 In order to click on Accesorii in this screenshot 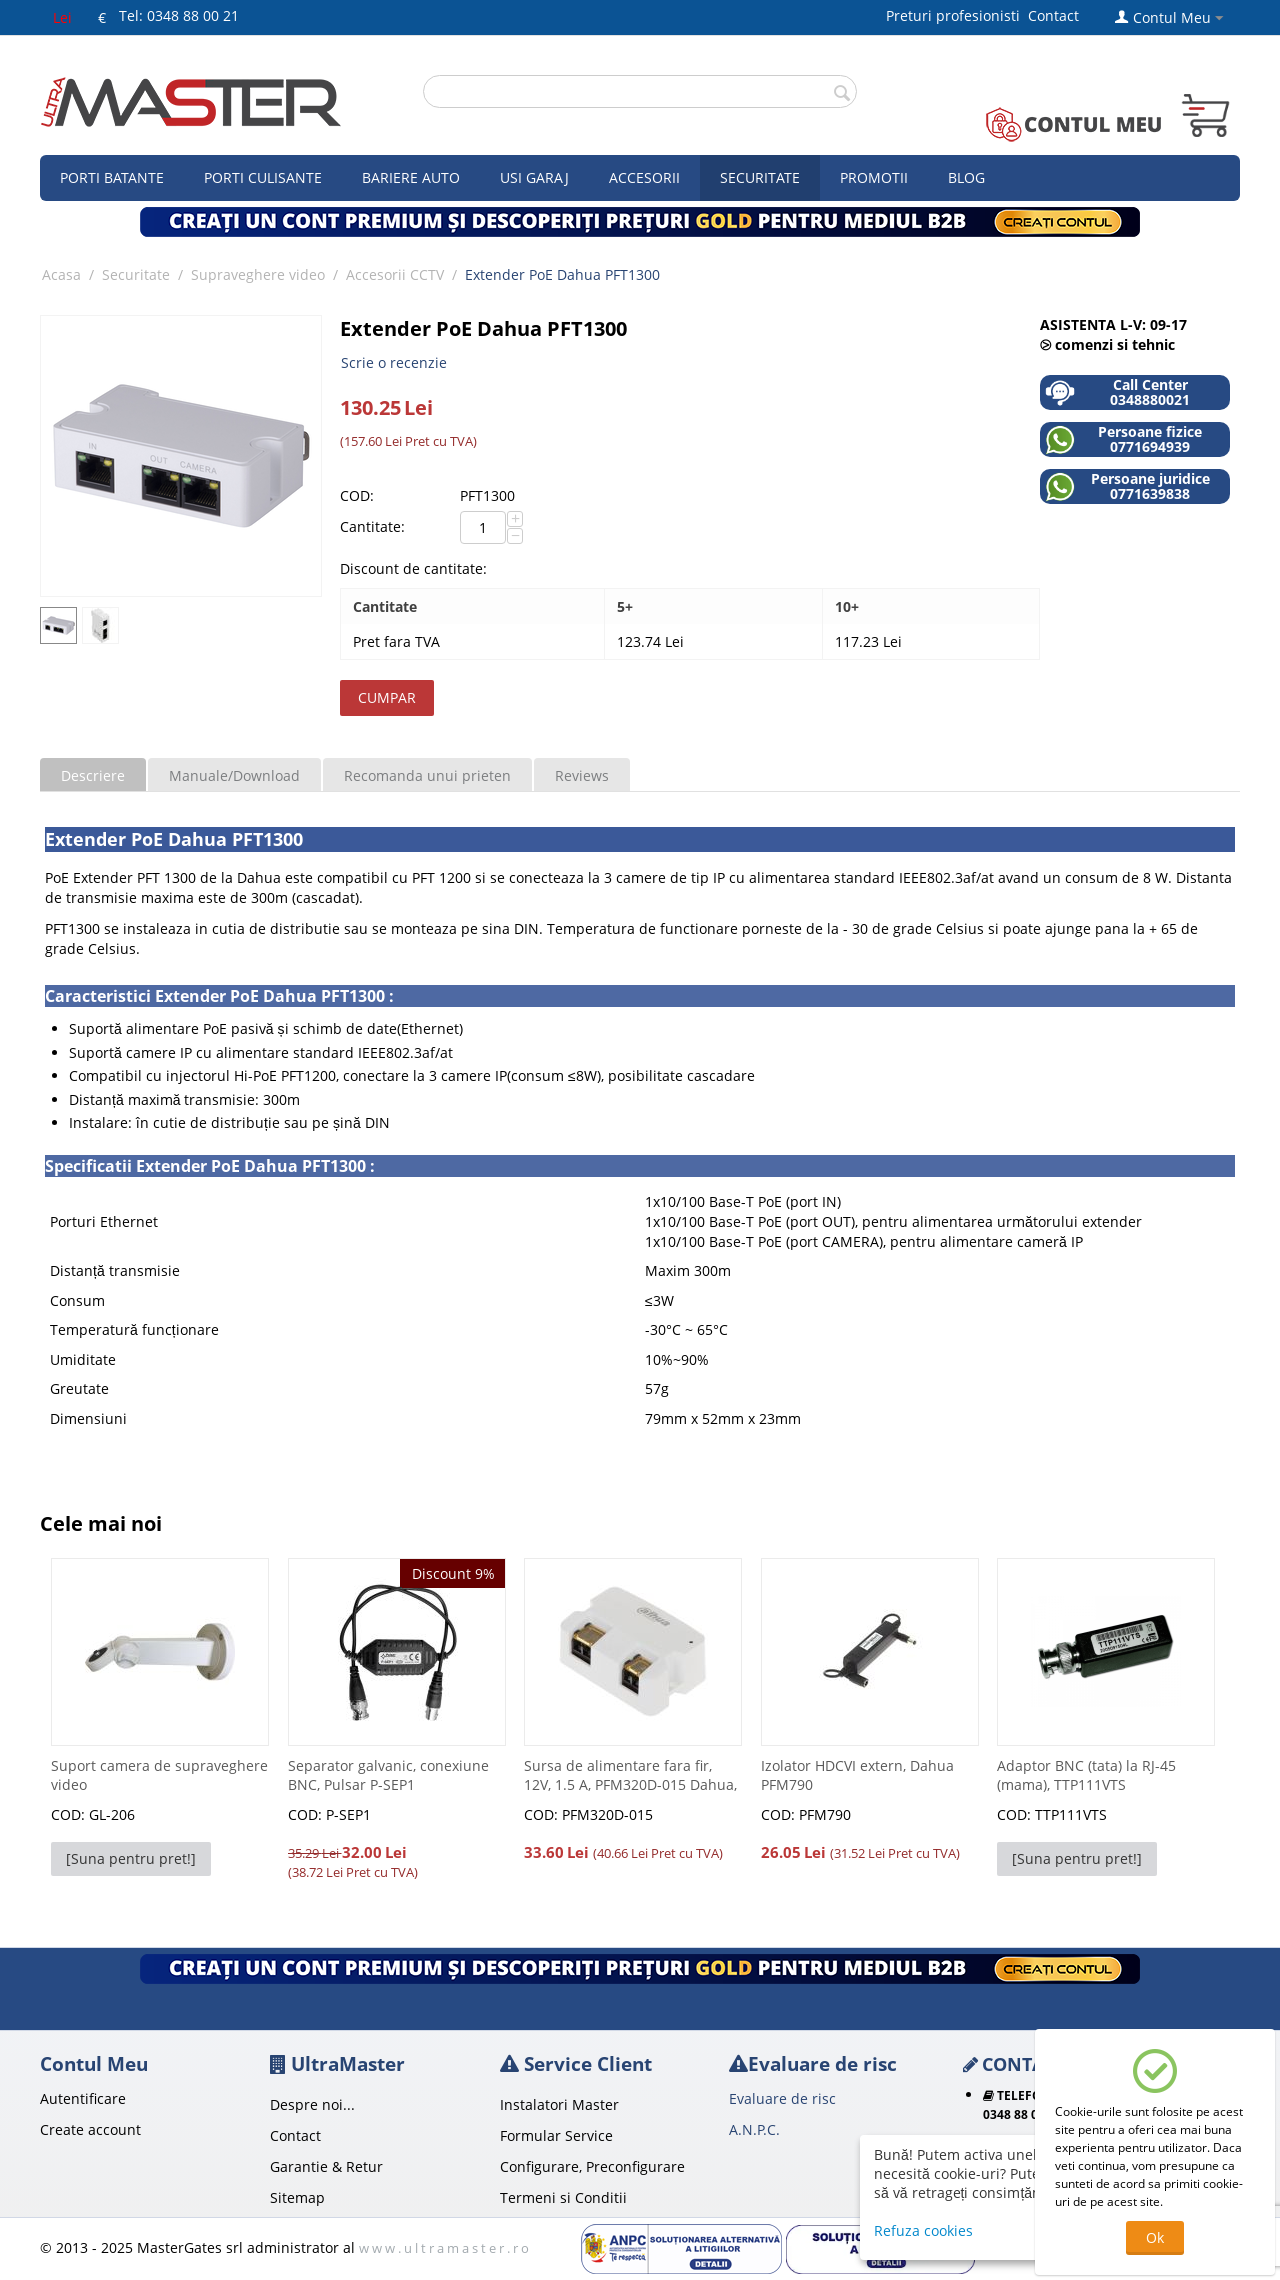, I will do `click(644, 177)`.